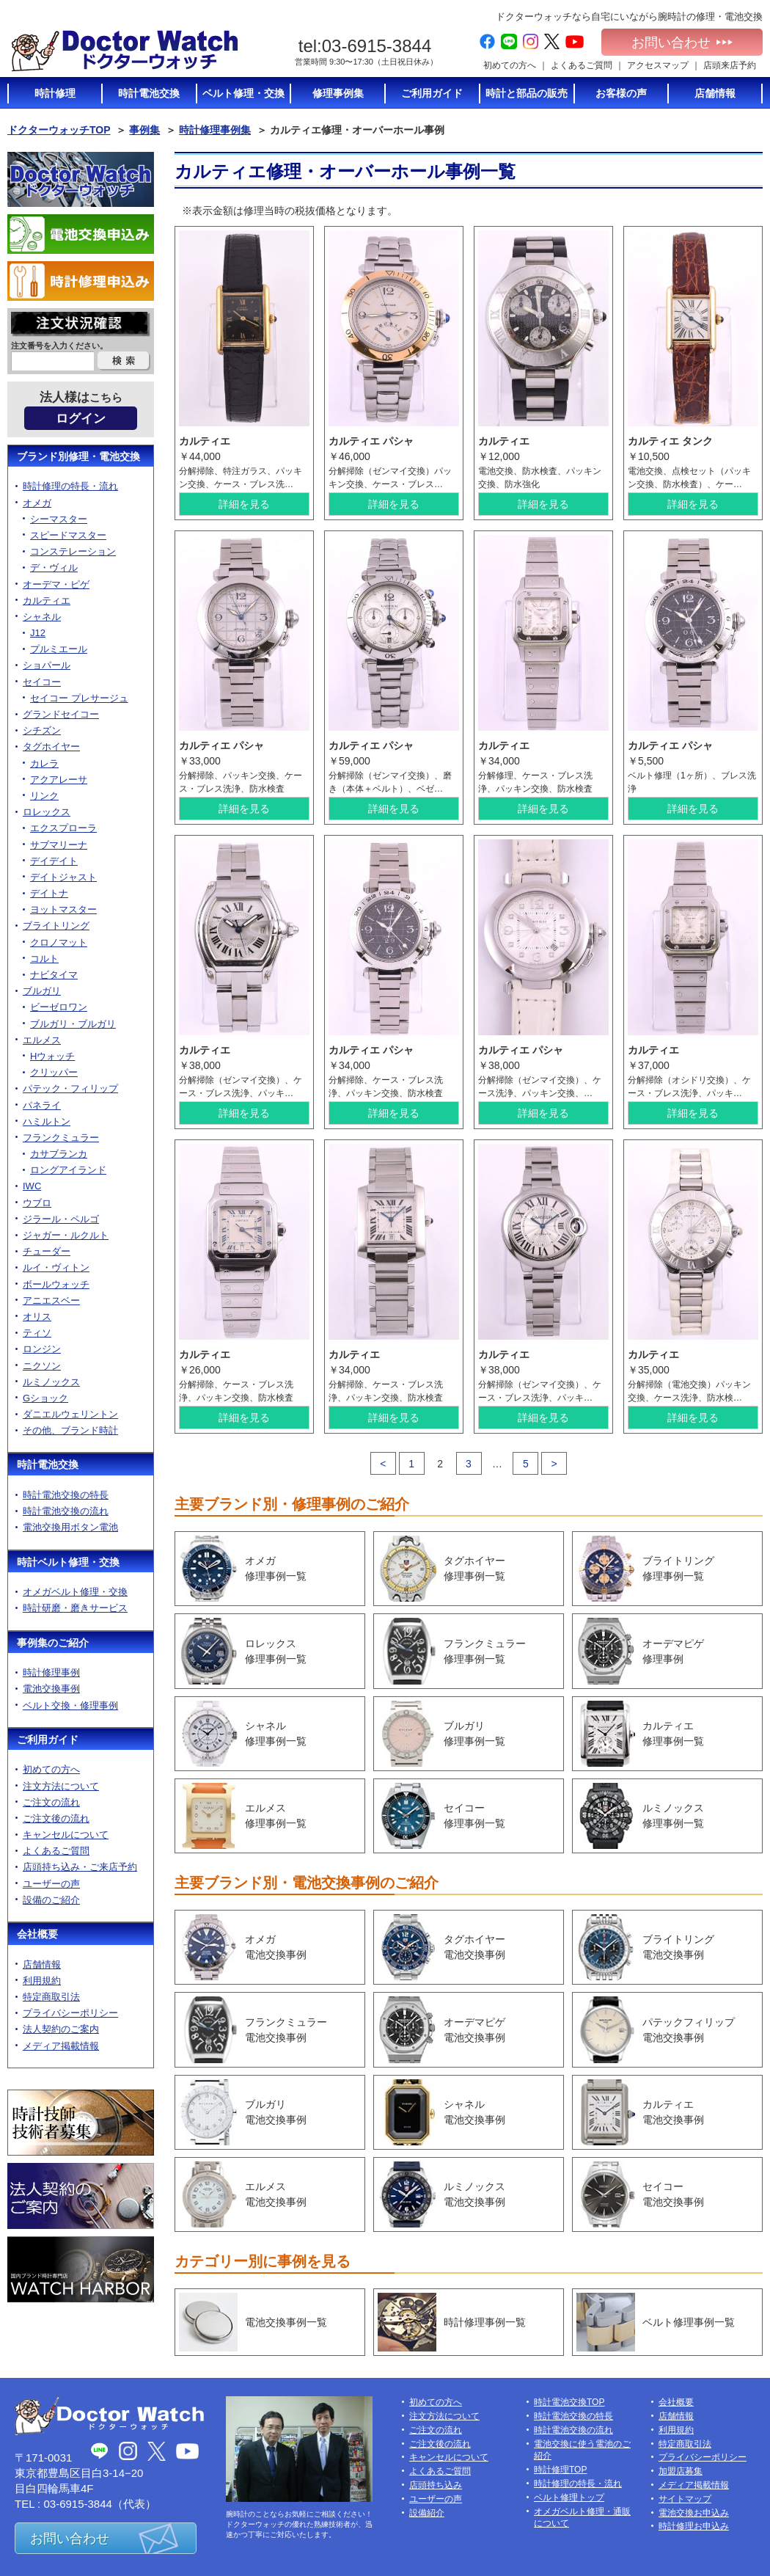 This screenshot has width=770, height=2576. I want to click on エクスプローラ, so click(63, 827).